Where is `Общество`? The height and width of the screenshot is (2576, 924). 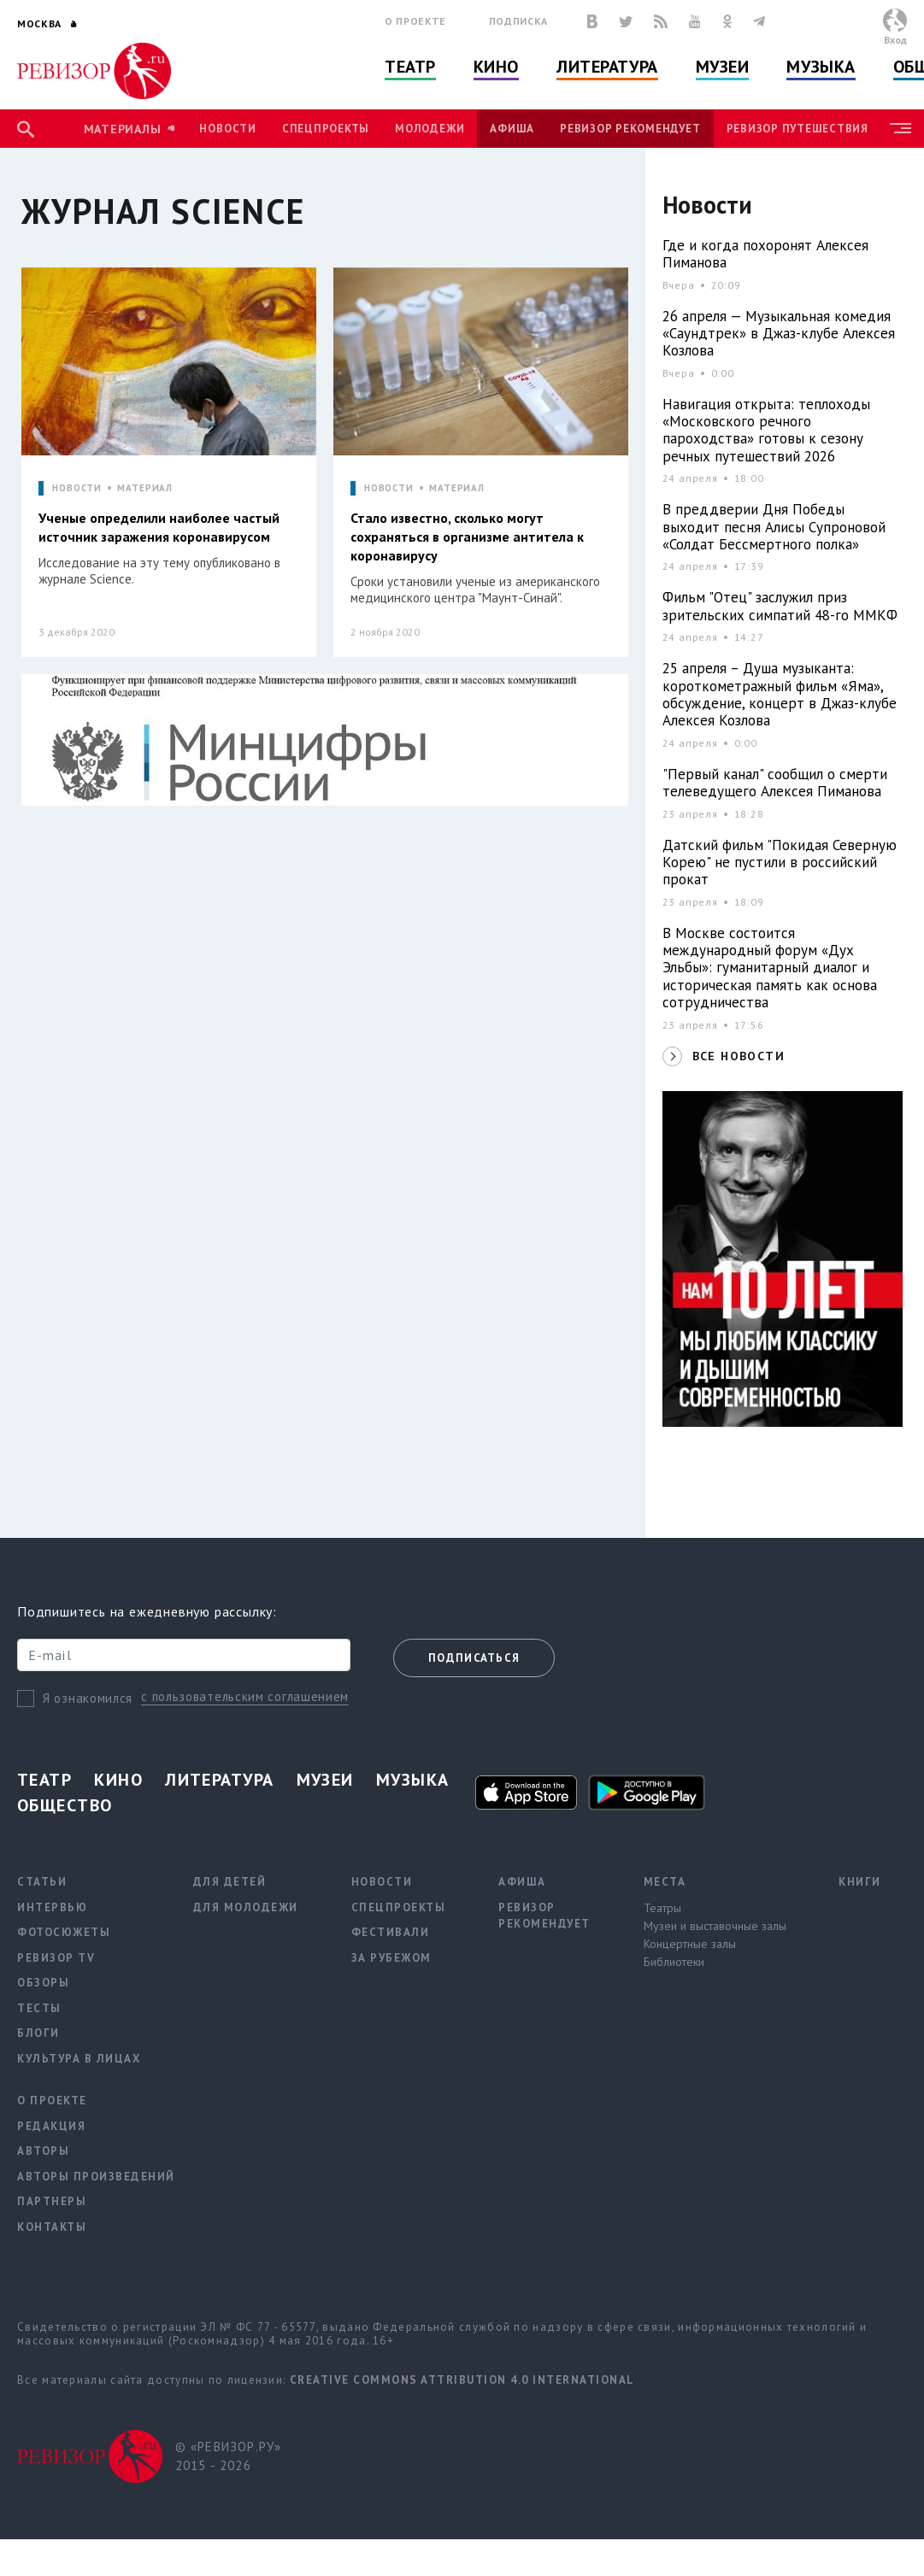
Общество is located at coordinates (65, 1805).